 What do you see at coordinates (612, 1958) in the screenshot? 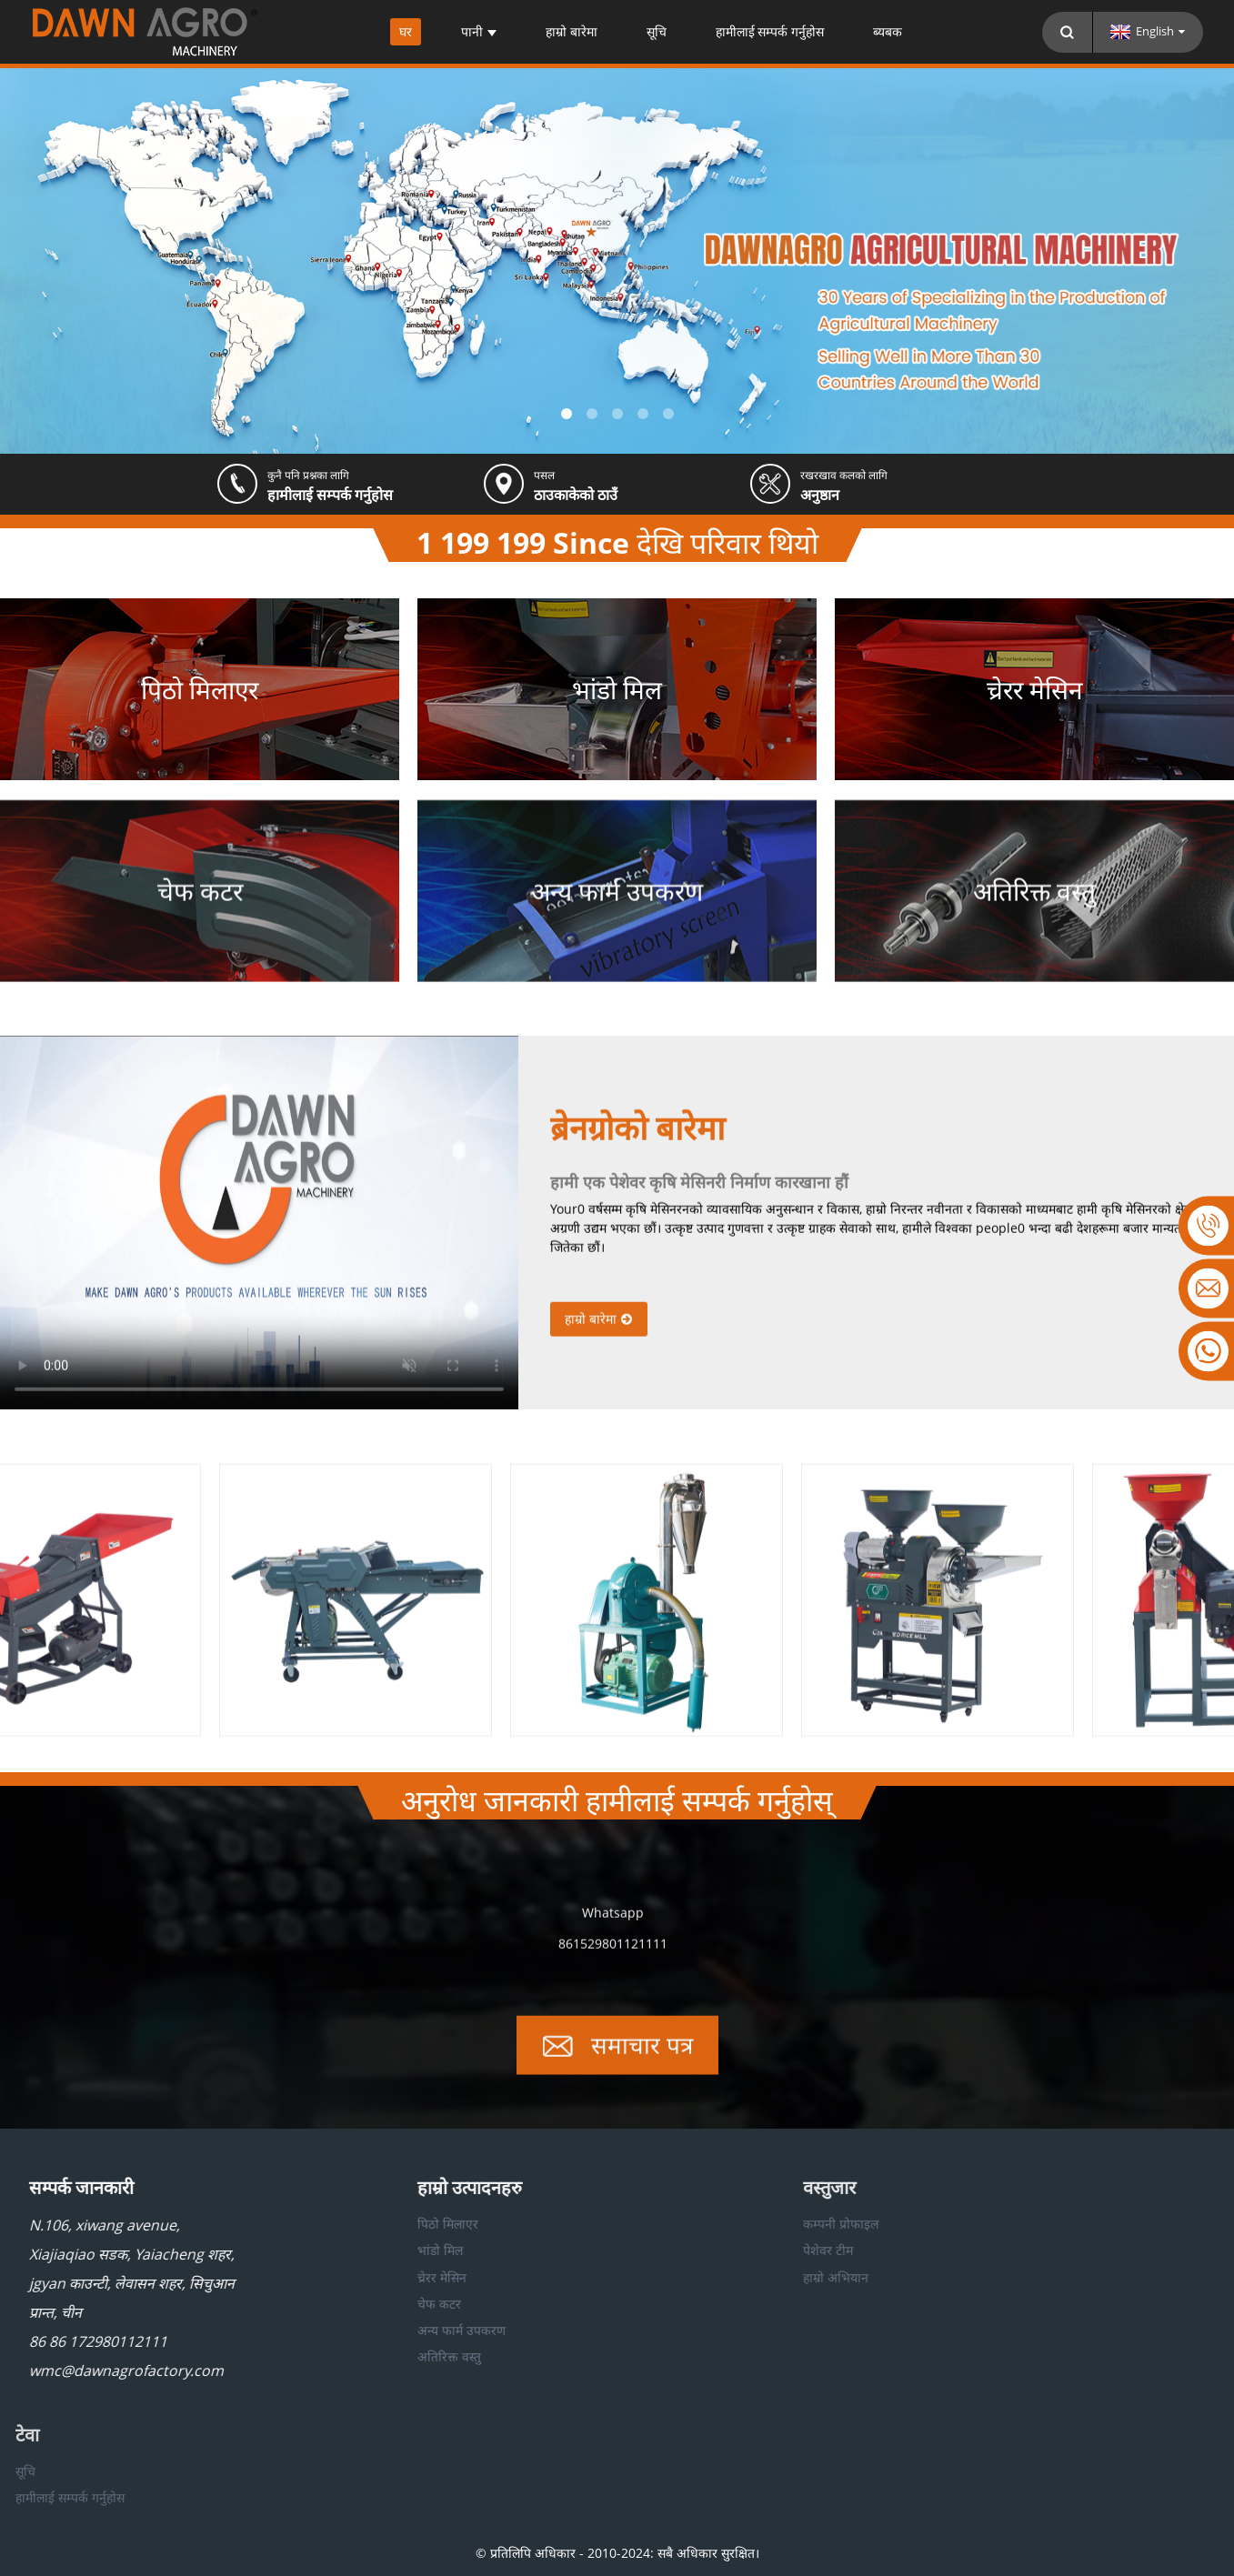
I see `861529801121111` at bounding box center [612, 1958].